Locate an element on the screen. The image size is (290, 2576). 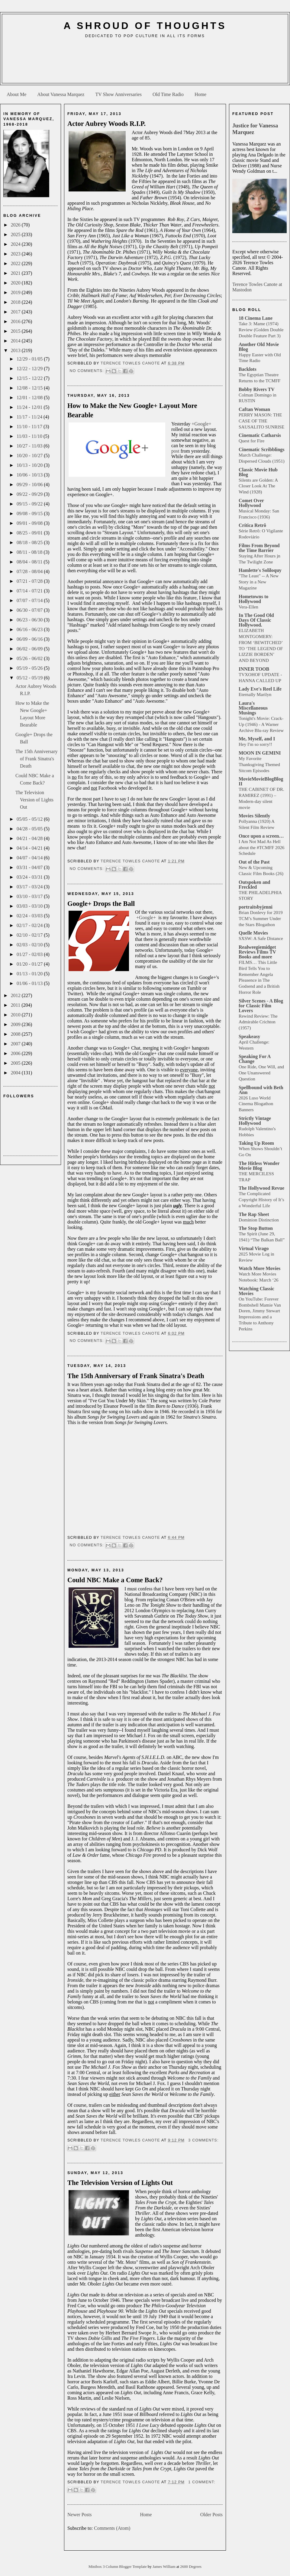
Classic Movie Hub Blog is located at coordinates (258, 472).